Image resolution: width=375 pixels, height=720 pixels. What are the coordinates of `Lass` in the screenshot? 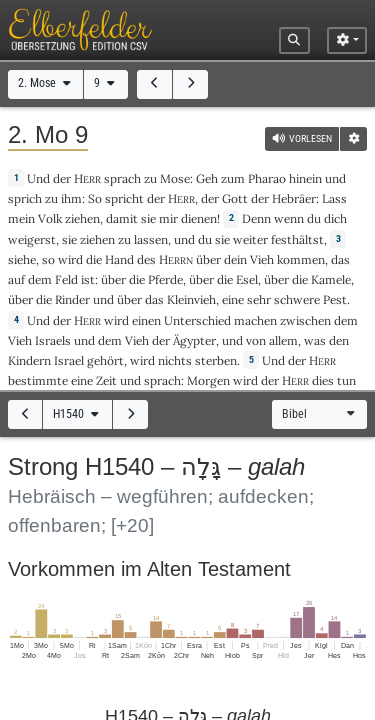 It's located at (334, 198).